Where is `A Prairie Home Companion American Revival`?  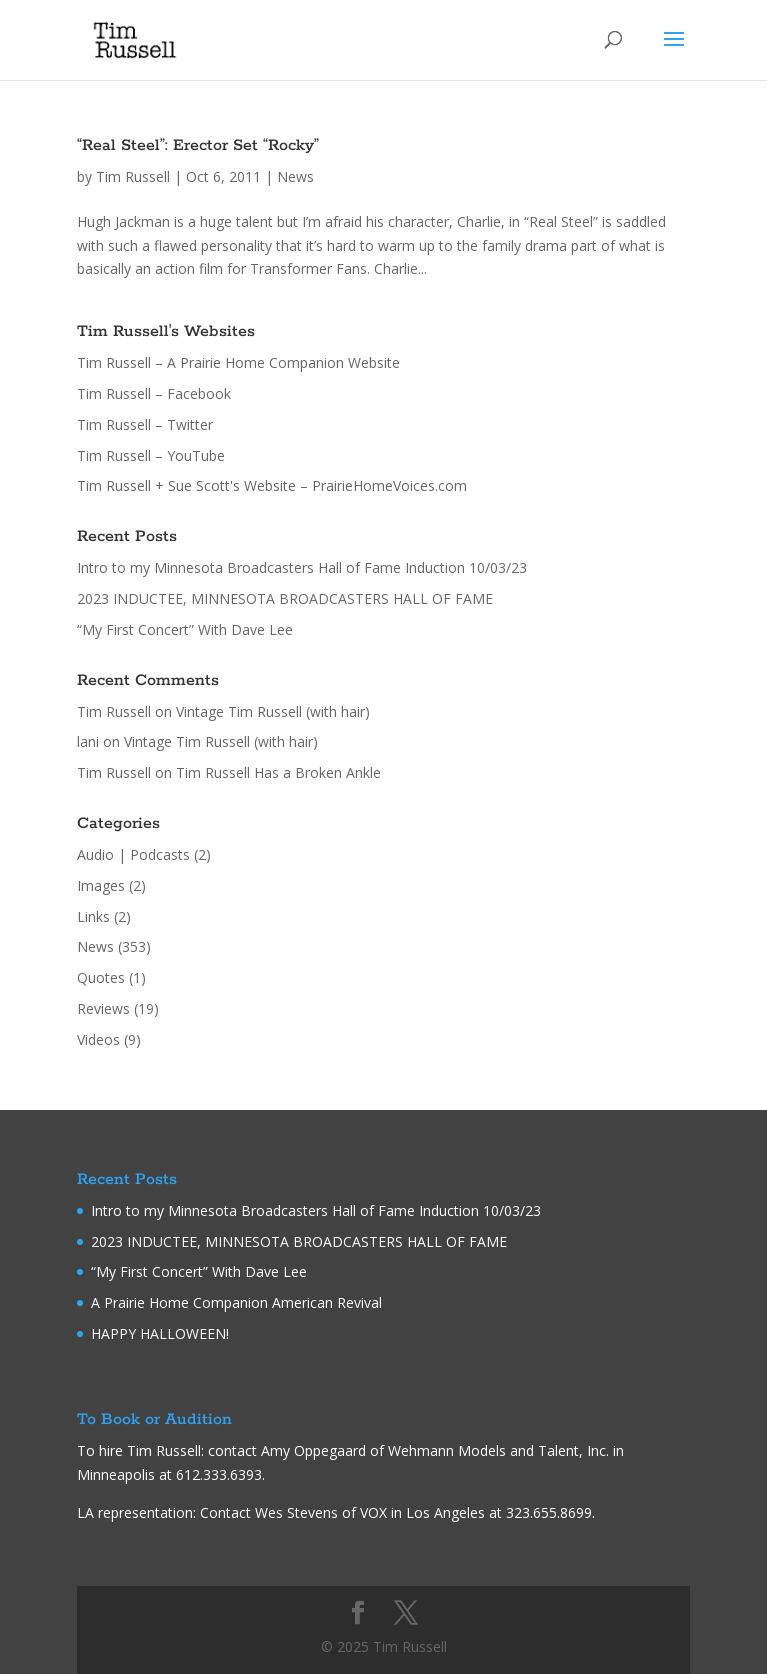
A Prairie Home Companion American Revival is located at coordinates (236, 1302).